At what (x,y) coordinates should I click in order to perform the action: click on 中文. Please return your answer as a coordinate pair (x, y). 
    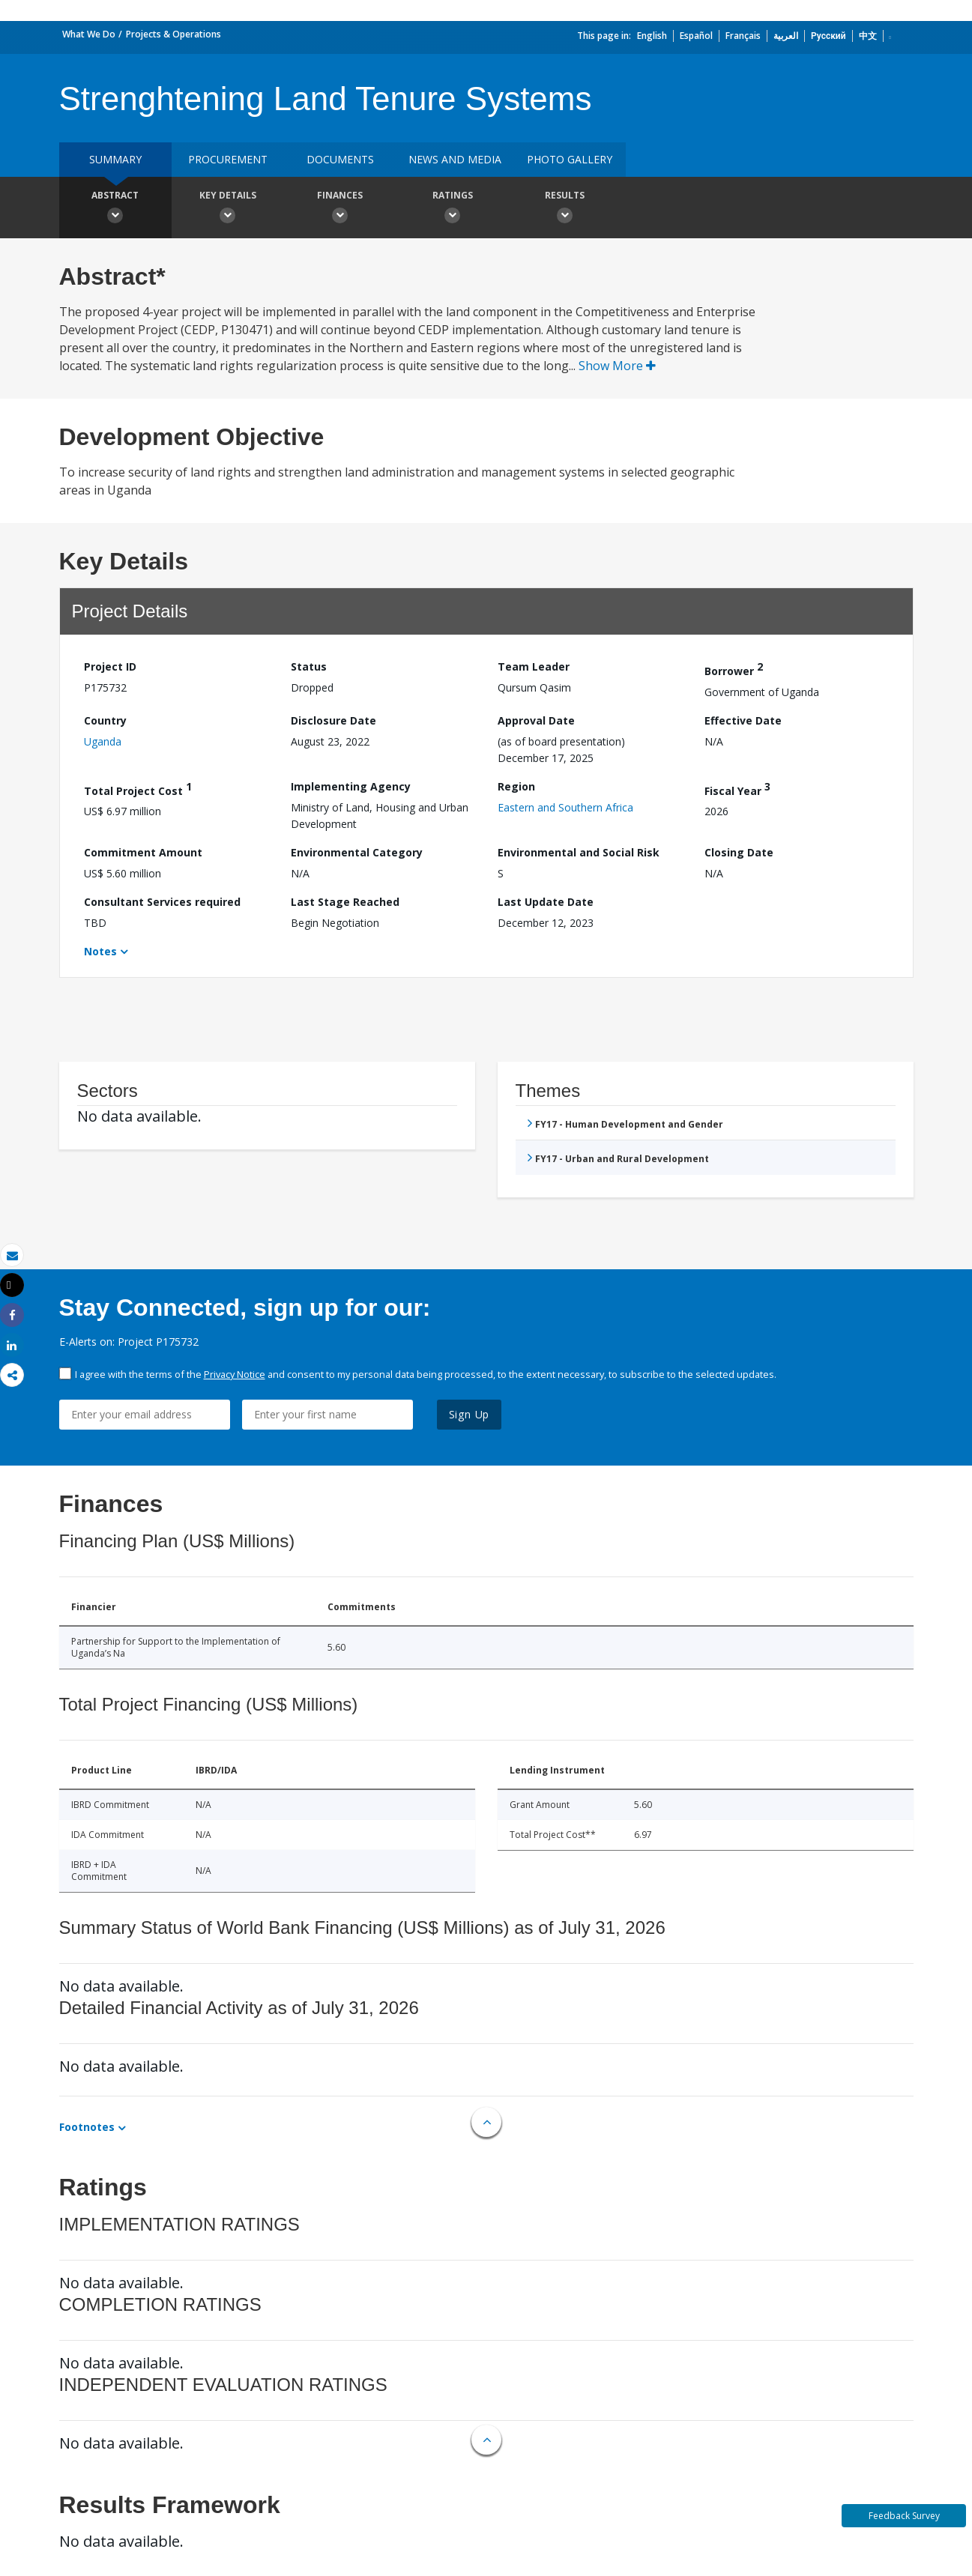
    Looking at the image, I should click on (868, 35).